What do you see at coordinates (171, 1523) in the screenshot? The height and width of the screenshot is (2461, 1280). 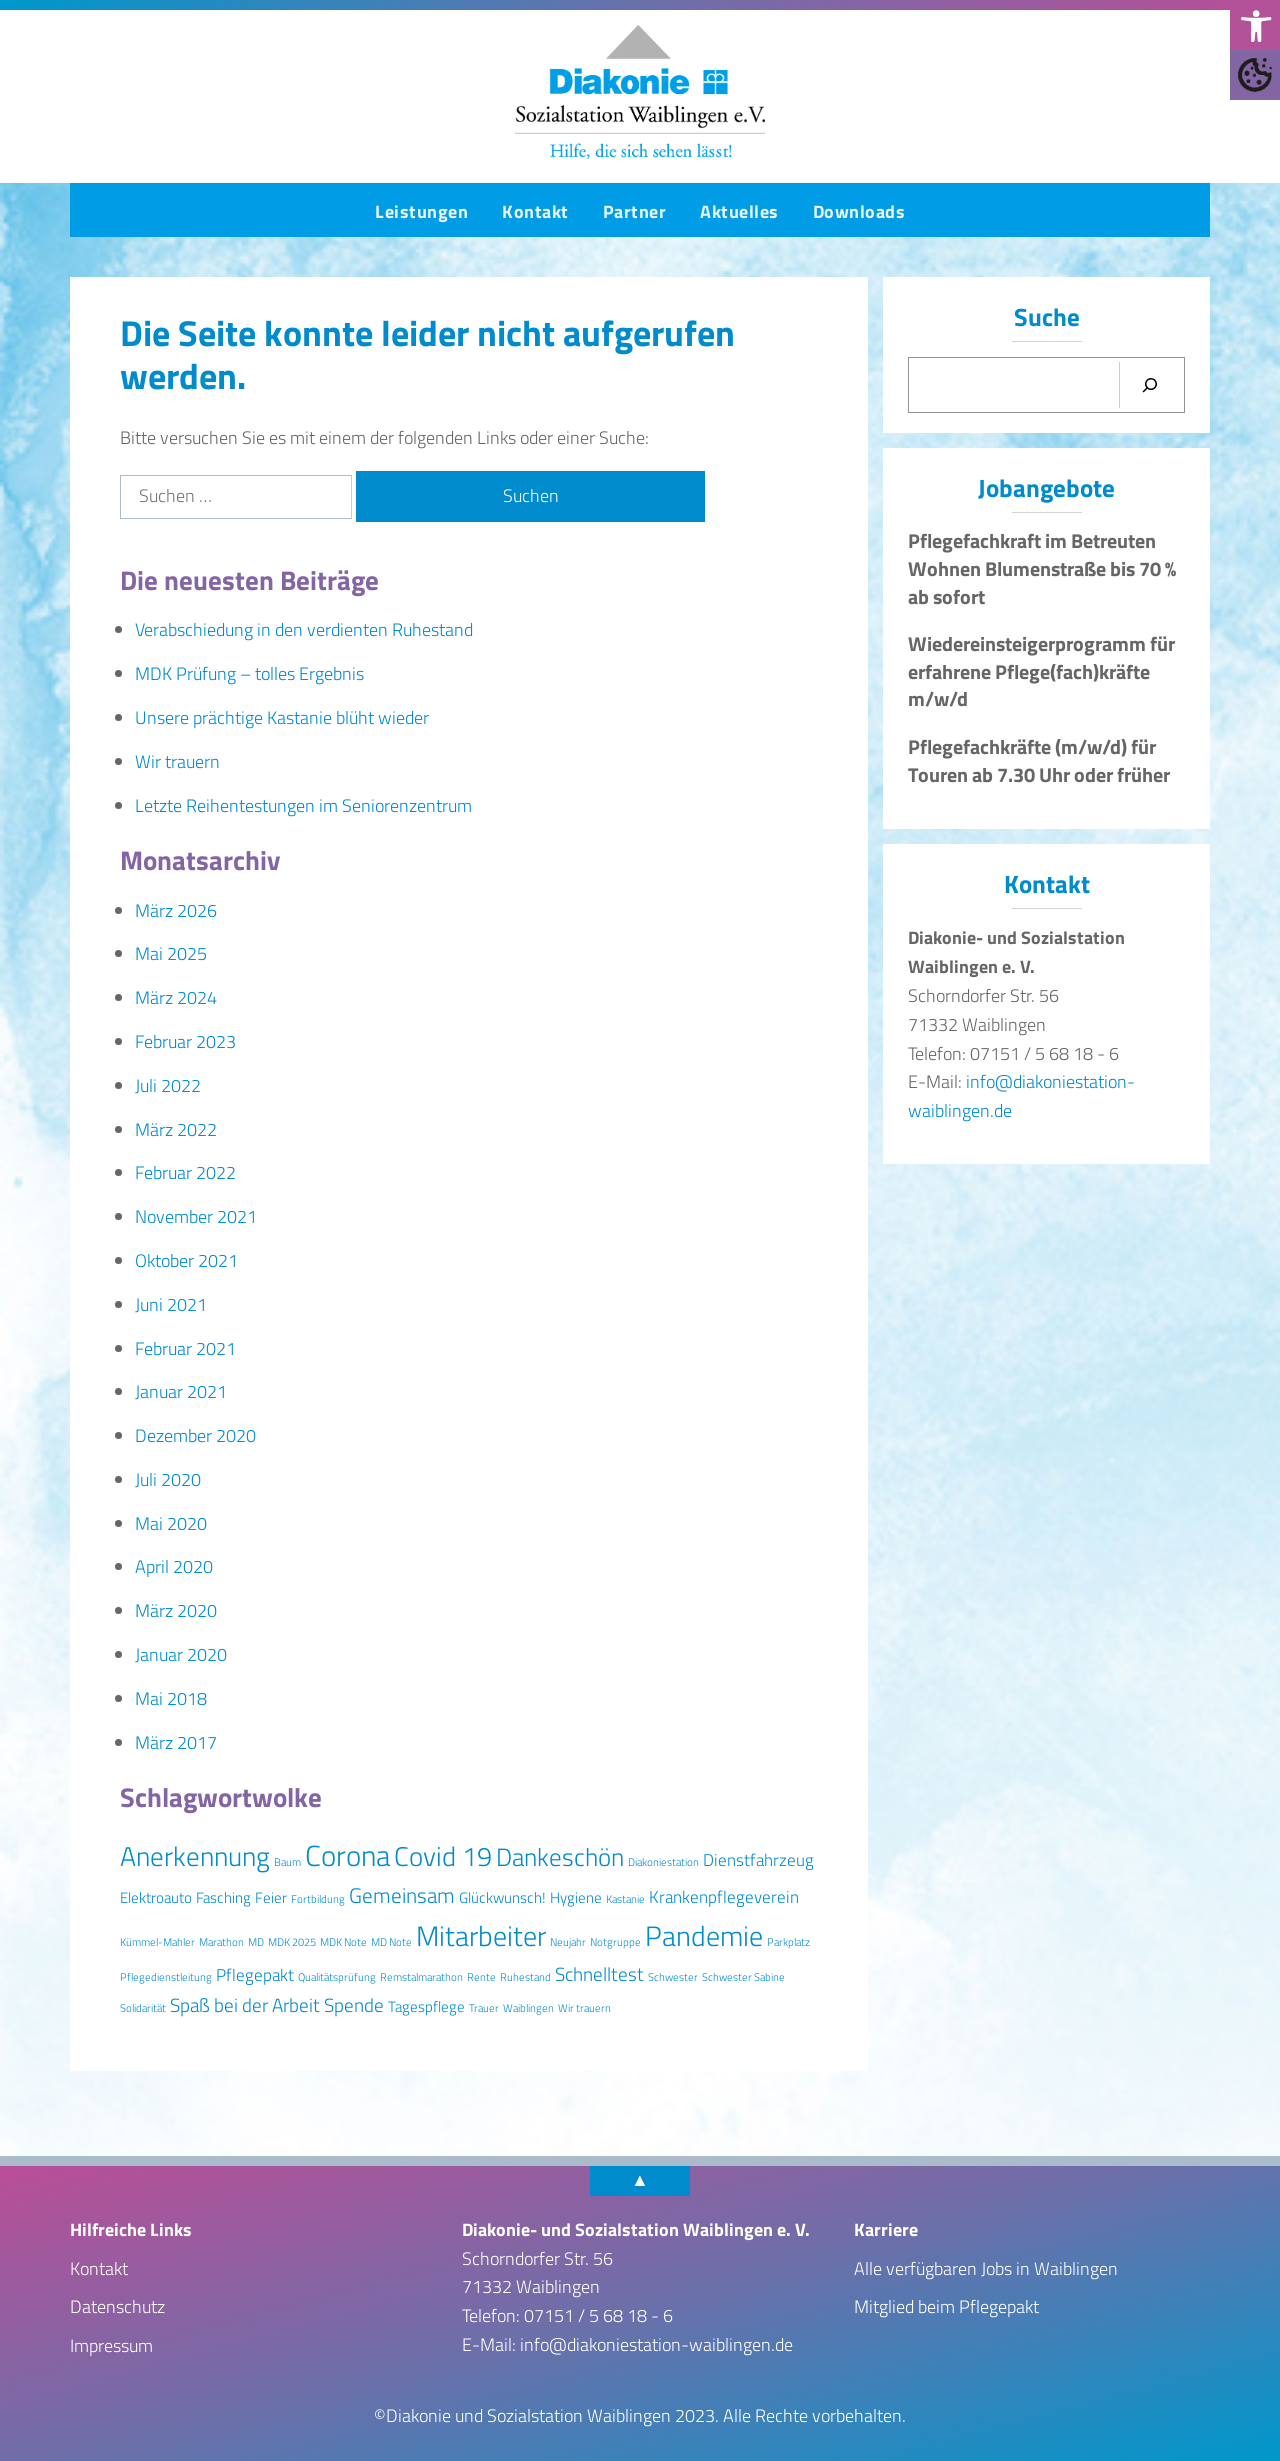 I see `Mai 2020` at bounding box center [171, 1523].